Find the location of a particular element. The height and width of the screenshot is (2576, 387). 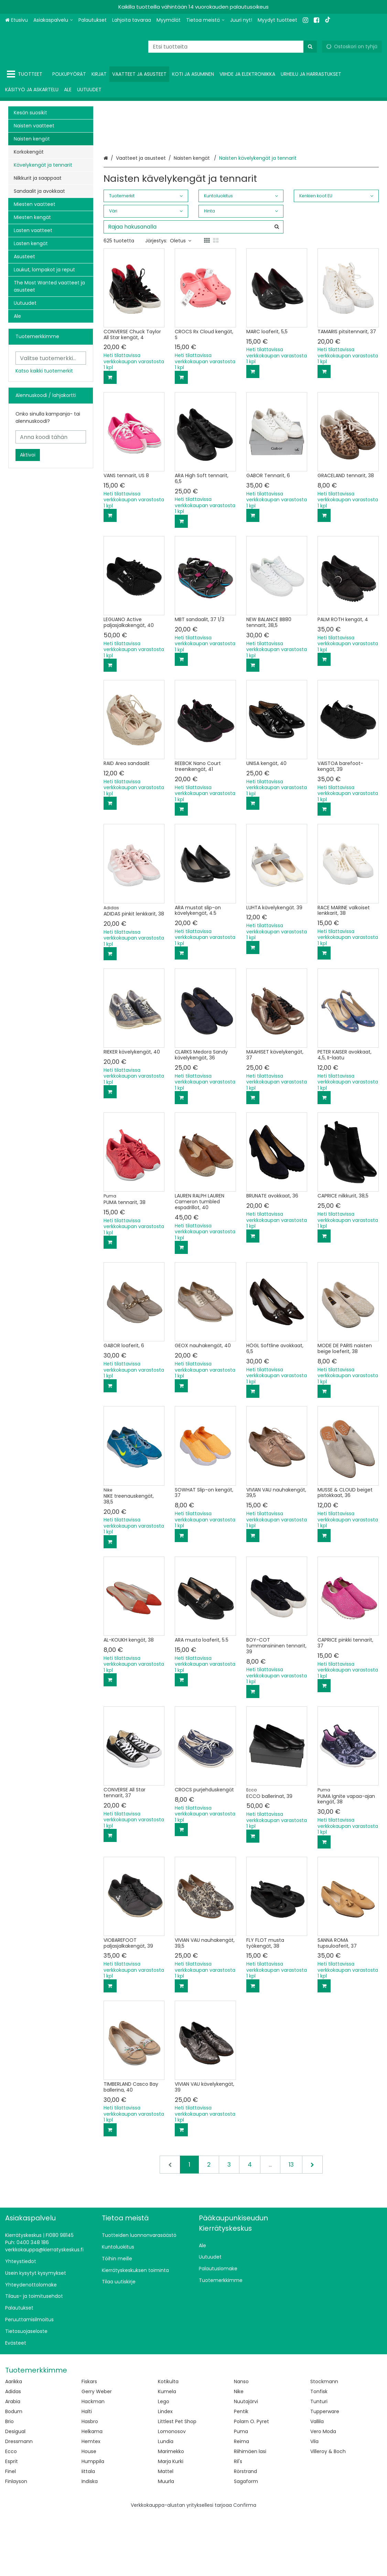

Finel is located at coordinates (10, 2533).